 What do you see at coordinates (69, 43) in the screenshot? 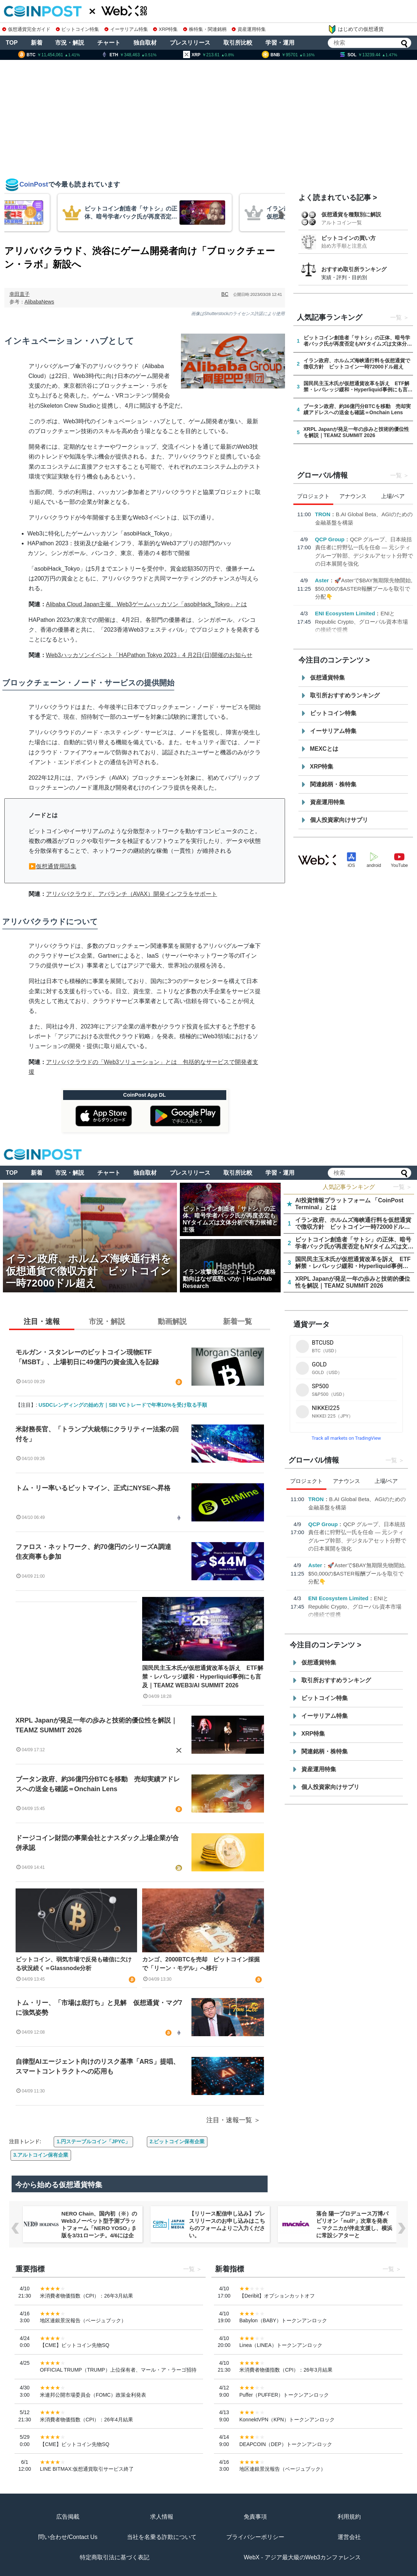
I see `市況・解説` at bounding box center [69, 43].